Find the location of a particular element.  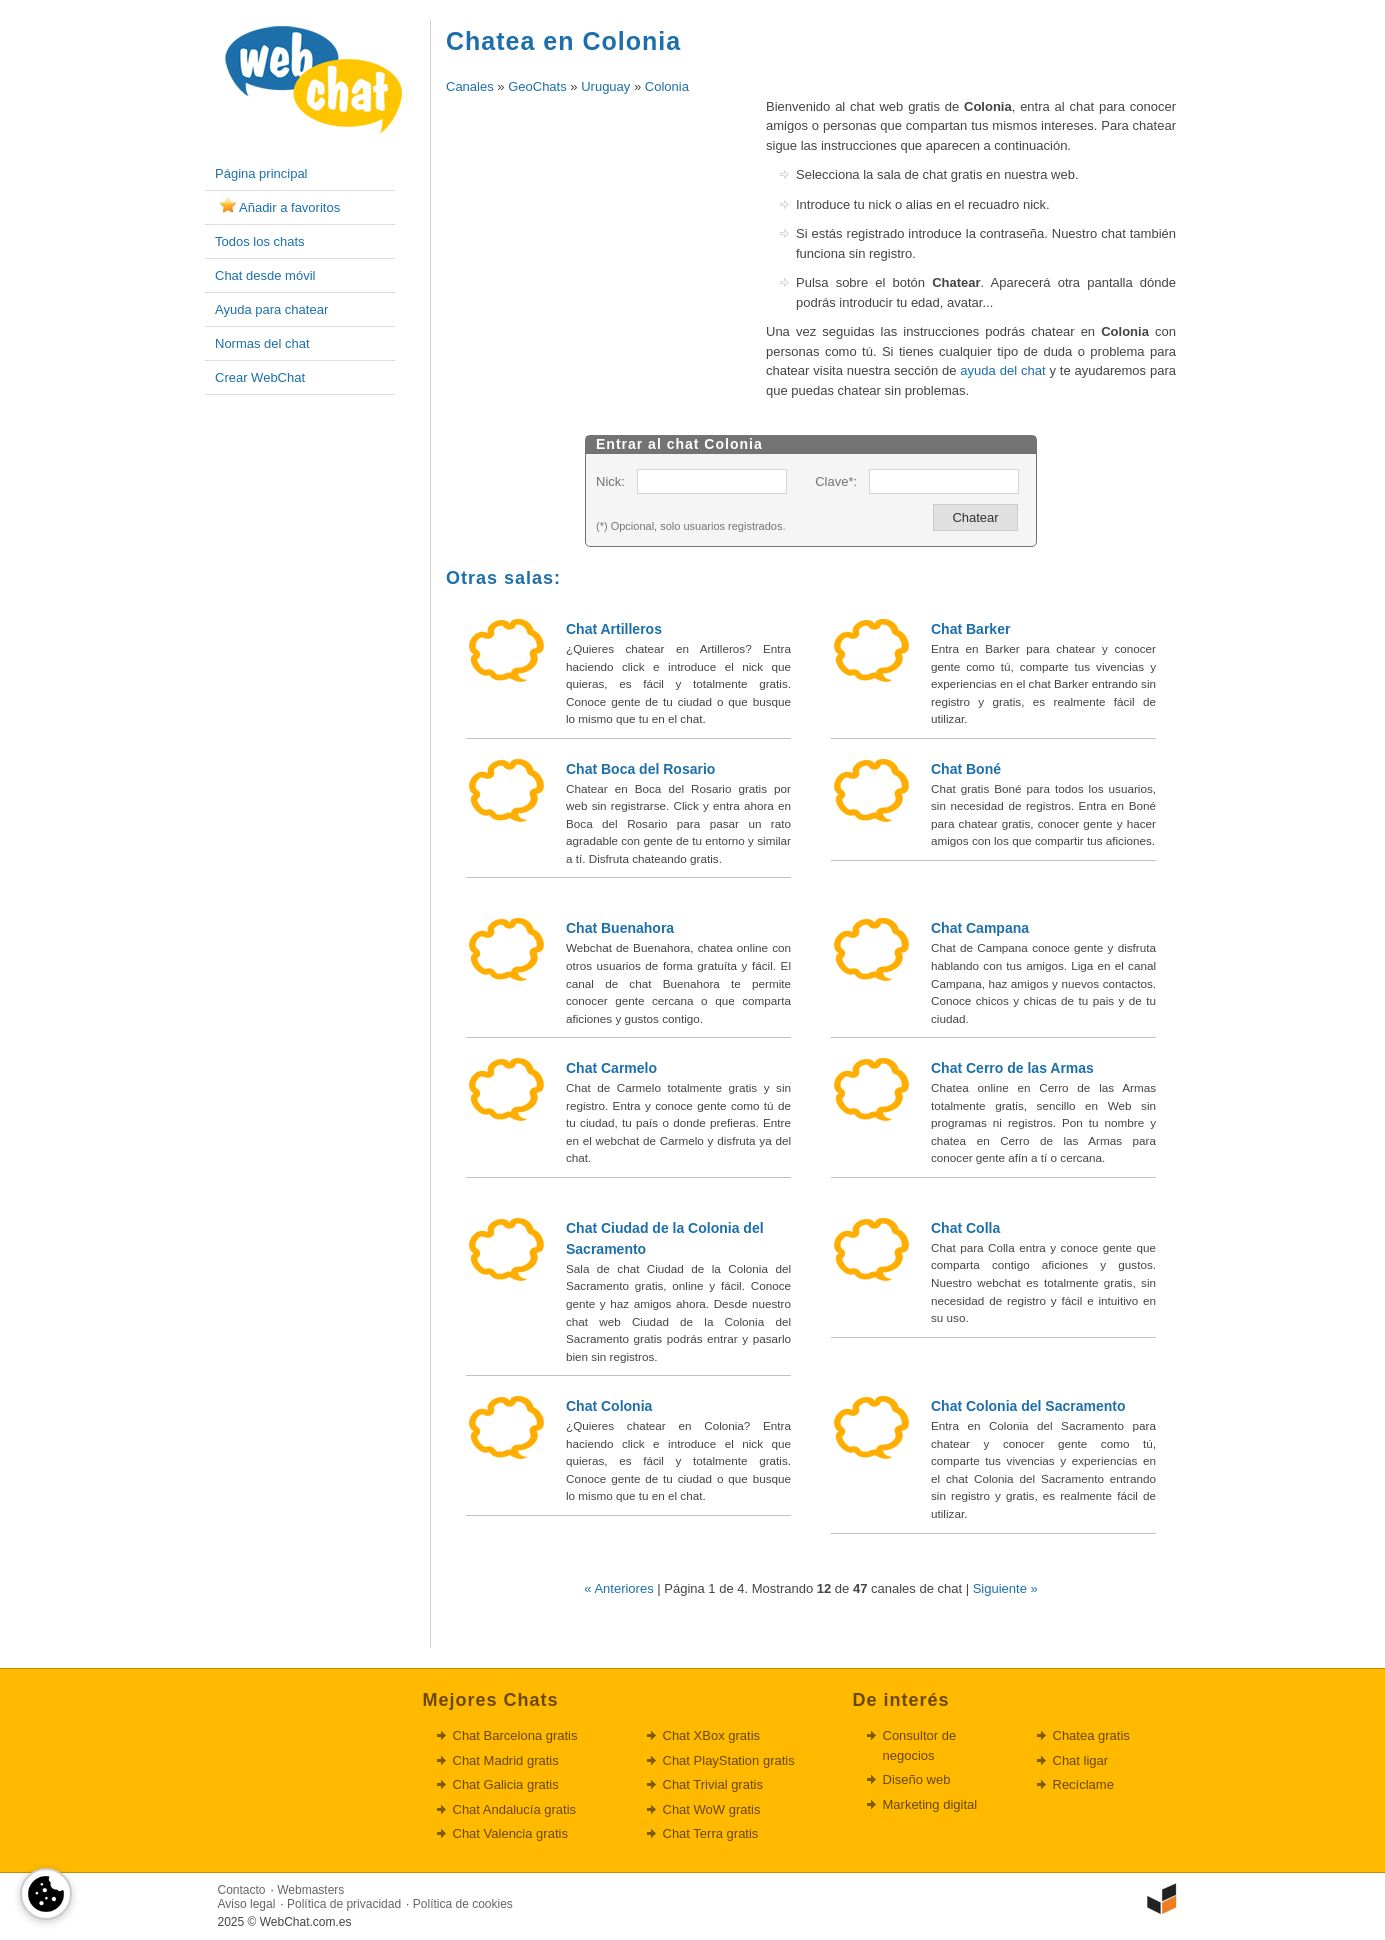

Marketing digital is located at coordinates (930, 1804).